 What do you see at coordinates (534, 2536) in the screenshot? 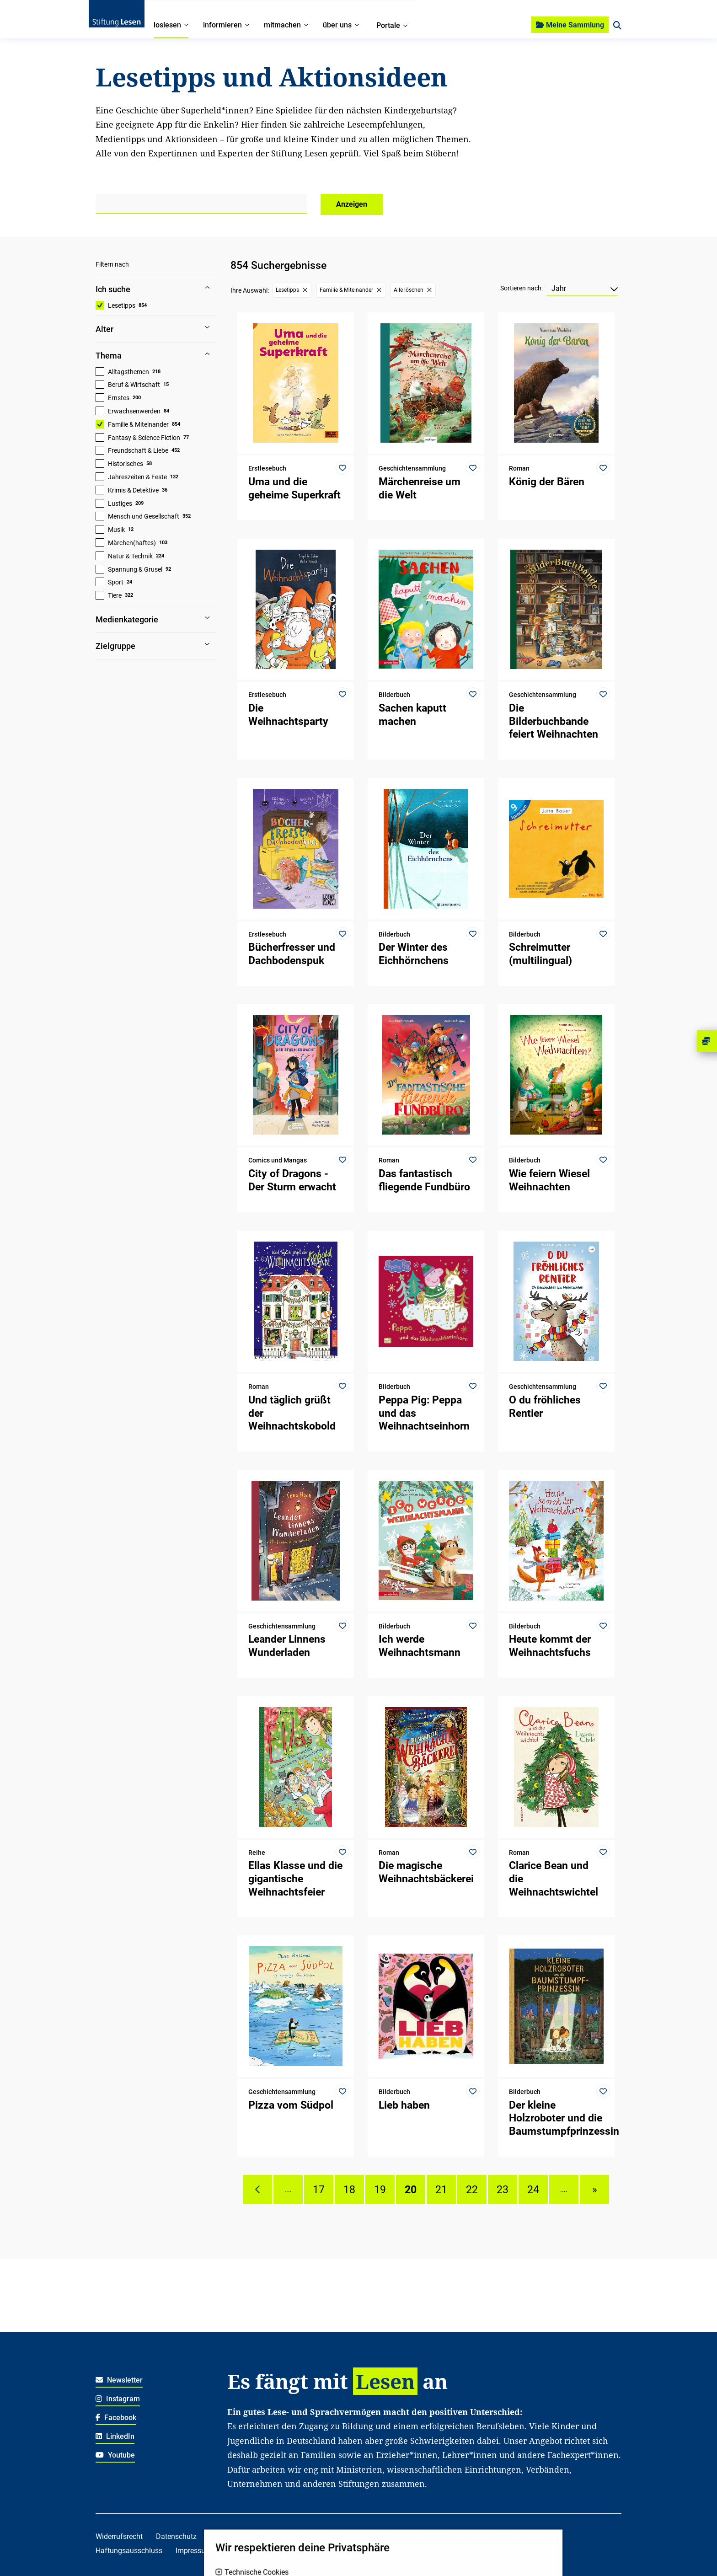
I see `Für Lehrkräfte` at bounding box center [534, 2536].